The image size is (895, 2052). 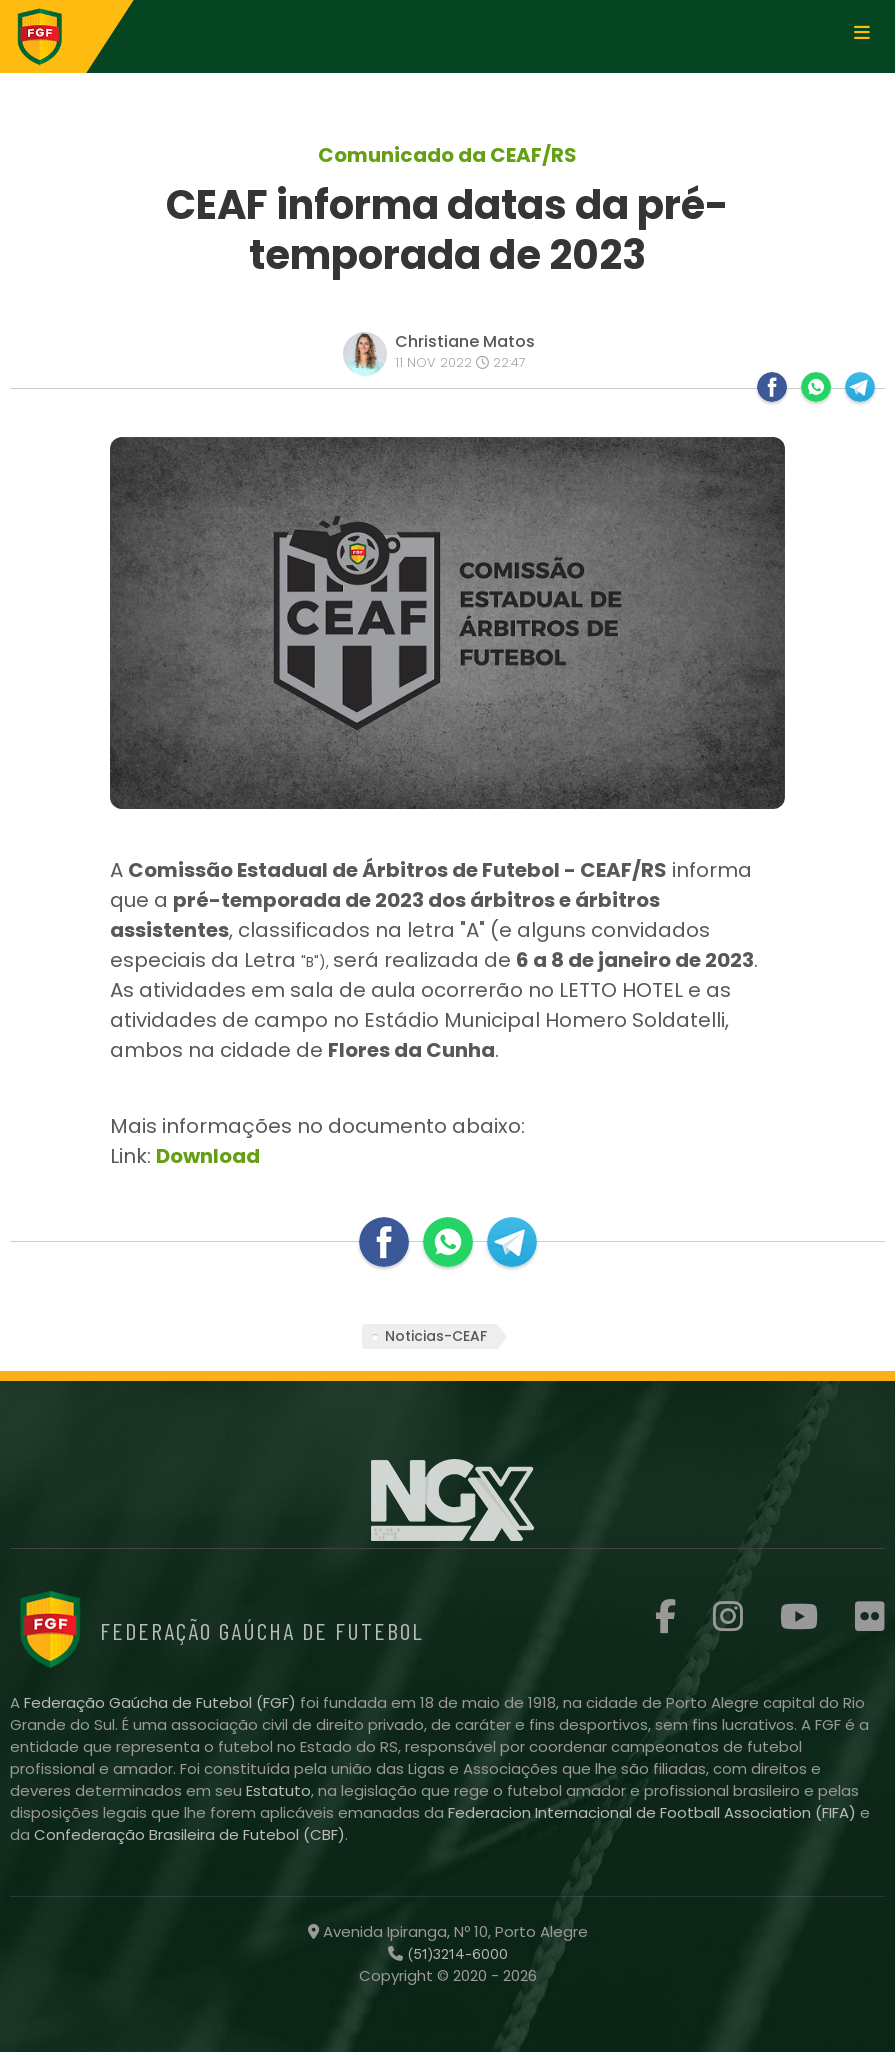 What do you see at coordinates (455, 1954) in the screenshot?
I see `(51)3214-6000` at bounding box center [455, 1954].